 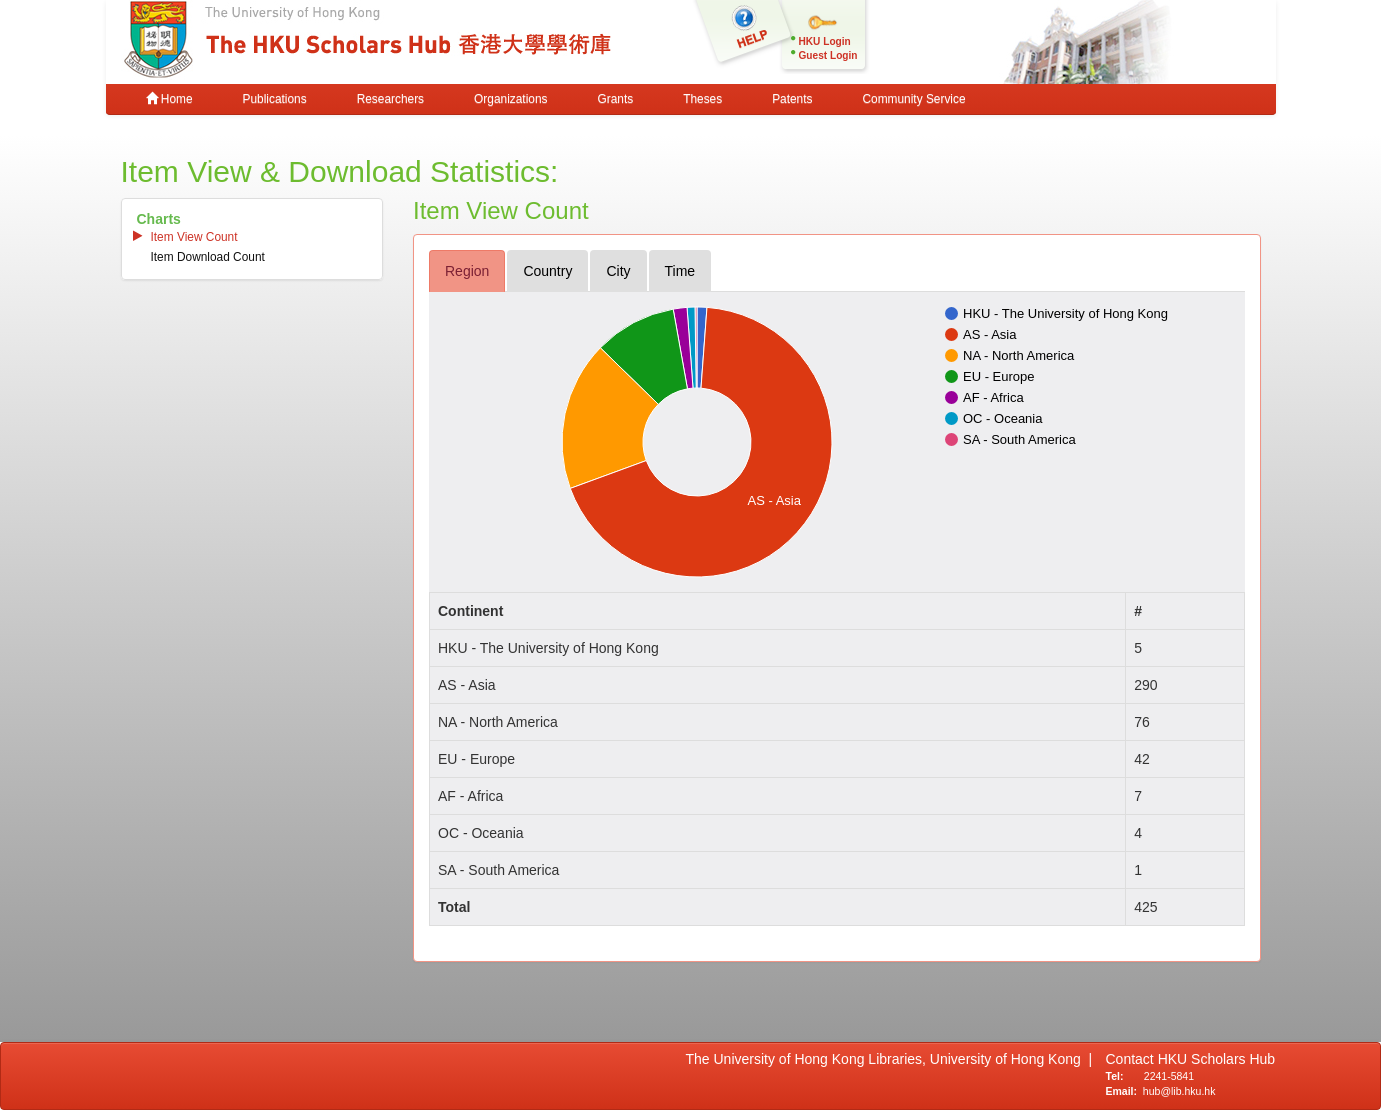 I want to click on Researchers, so click(x=390, y=99).